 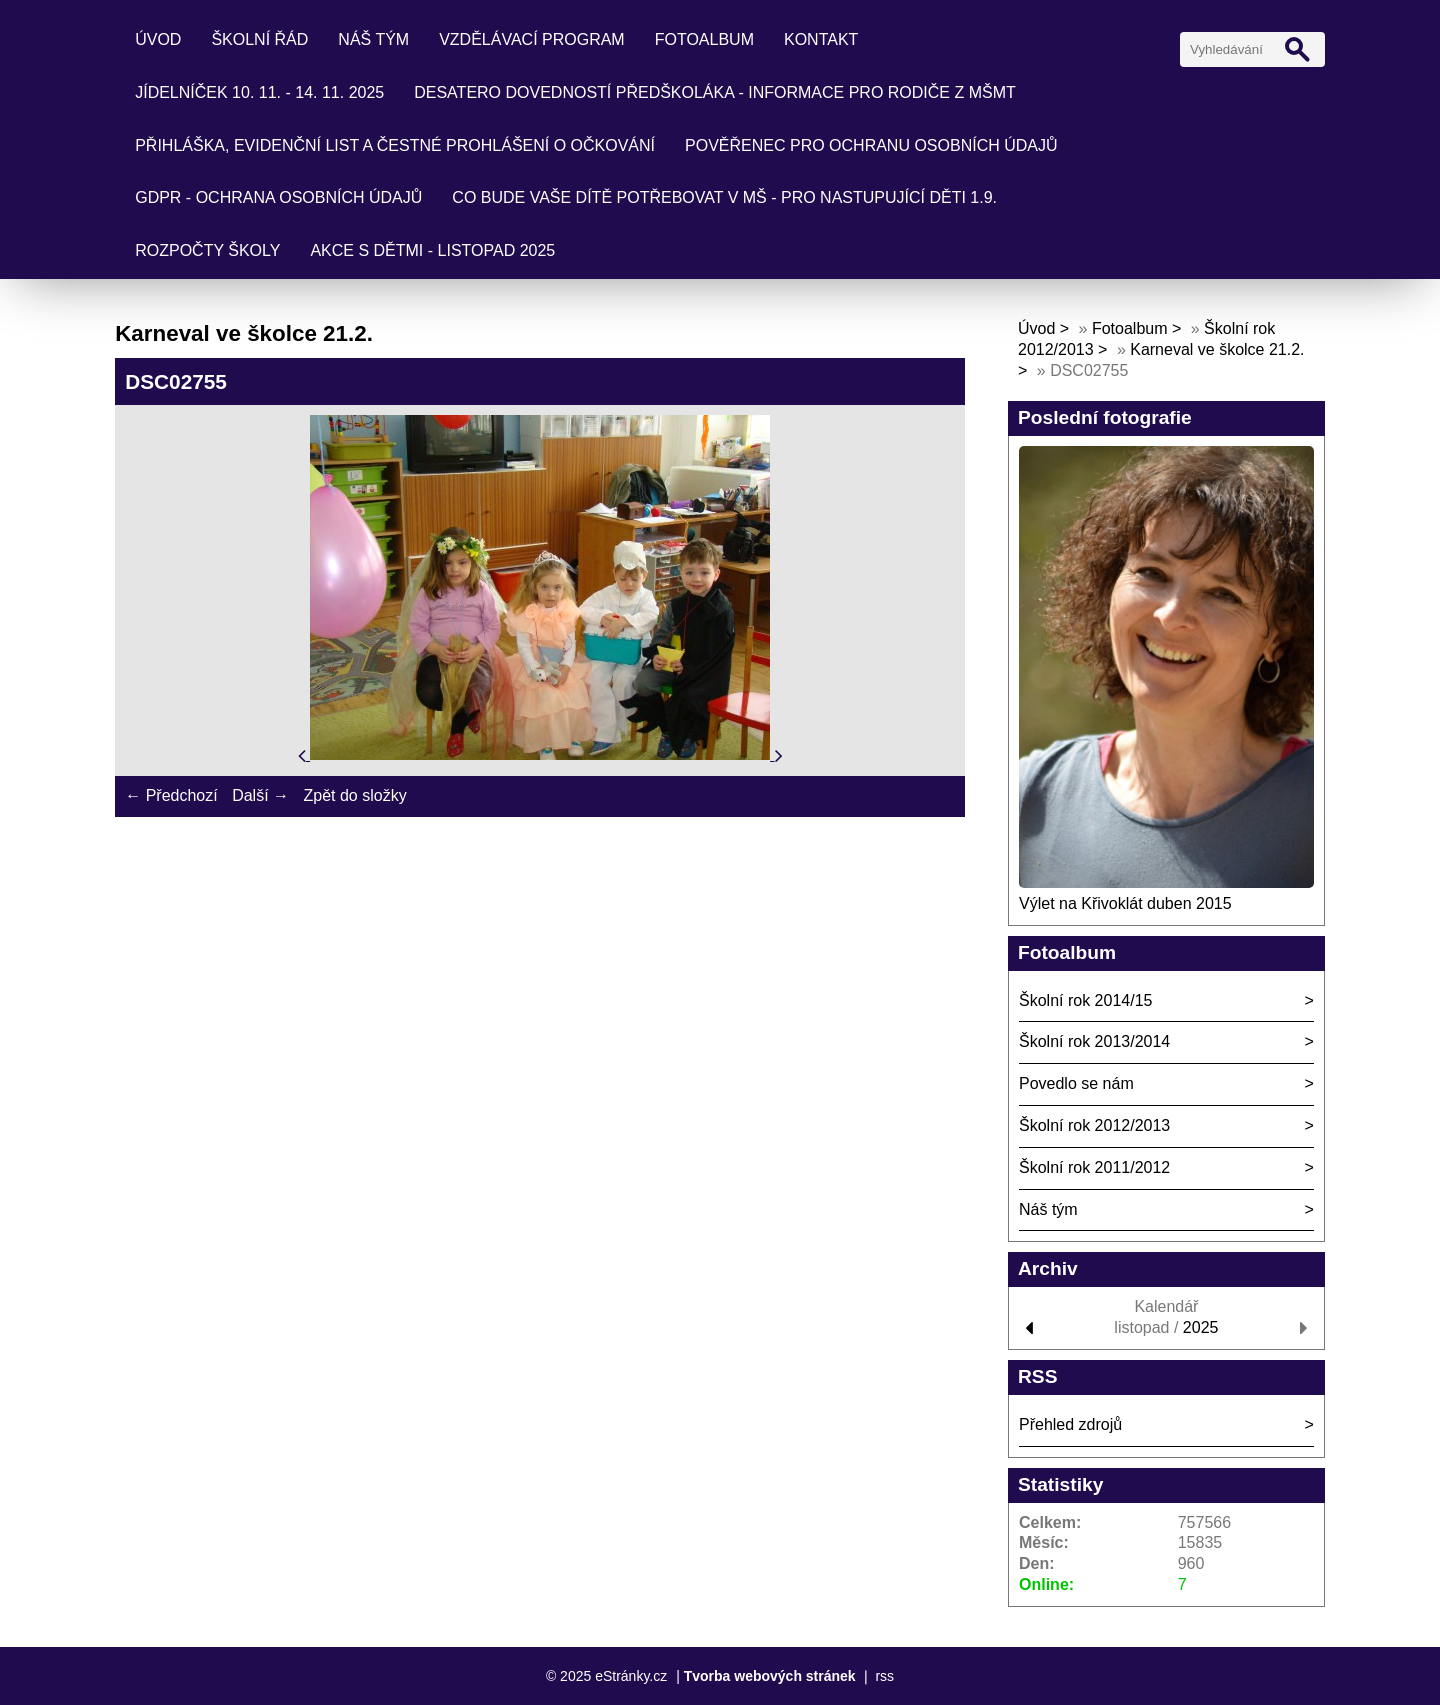 I want to click on Povedlo se nám, so click(x=1076, y=1083).